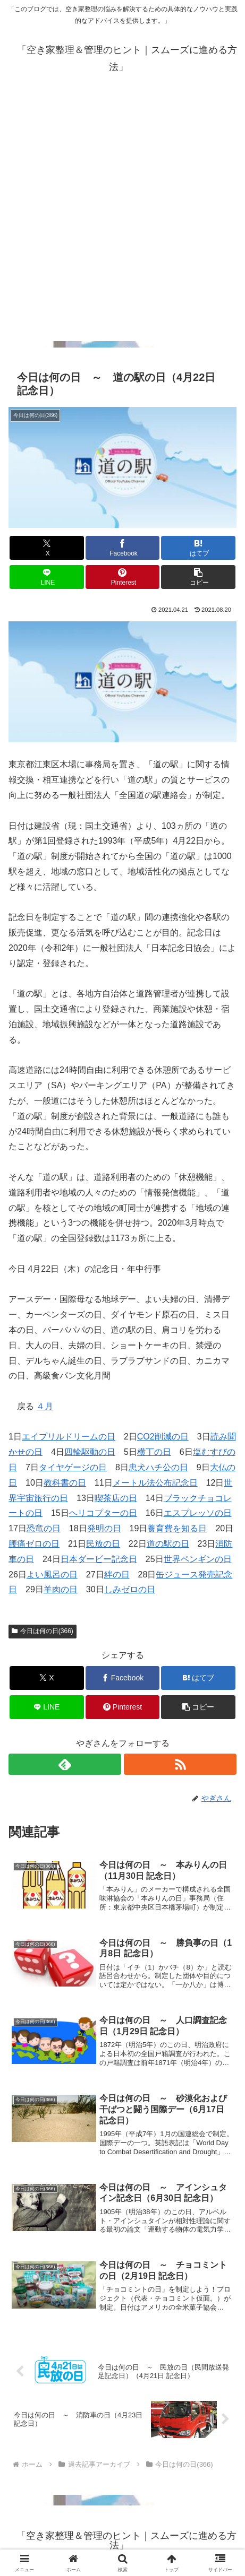 This screenshot has width=245, height=2576. I want to click on 教科書の日, so click(65, 1482).